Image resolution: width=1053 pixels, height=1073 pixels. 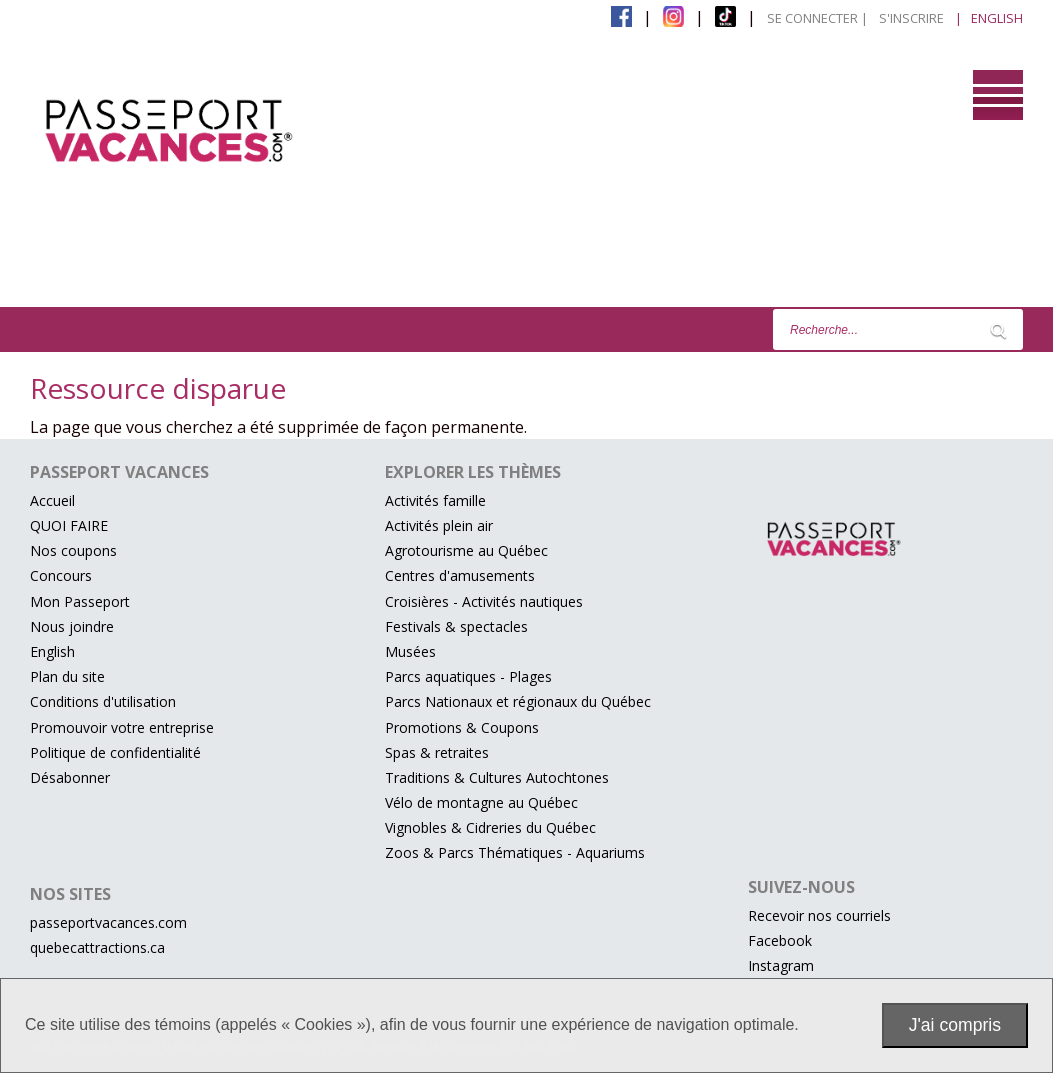 What do you see at coordinates (989, 18) in the screenshot?
I see `| English` at bounding box center [989, 18].